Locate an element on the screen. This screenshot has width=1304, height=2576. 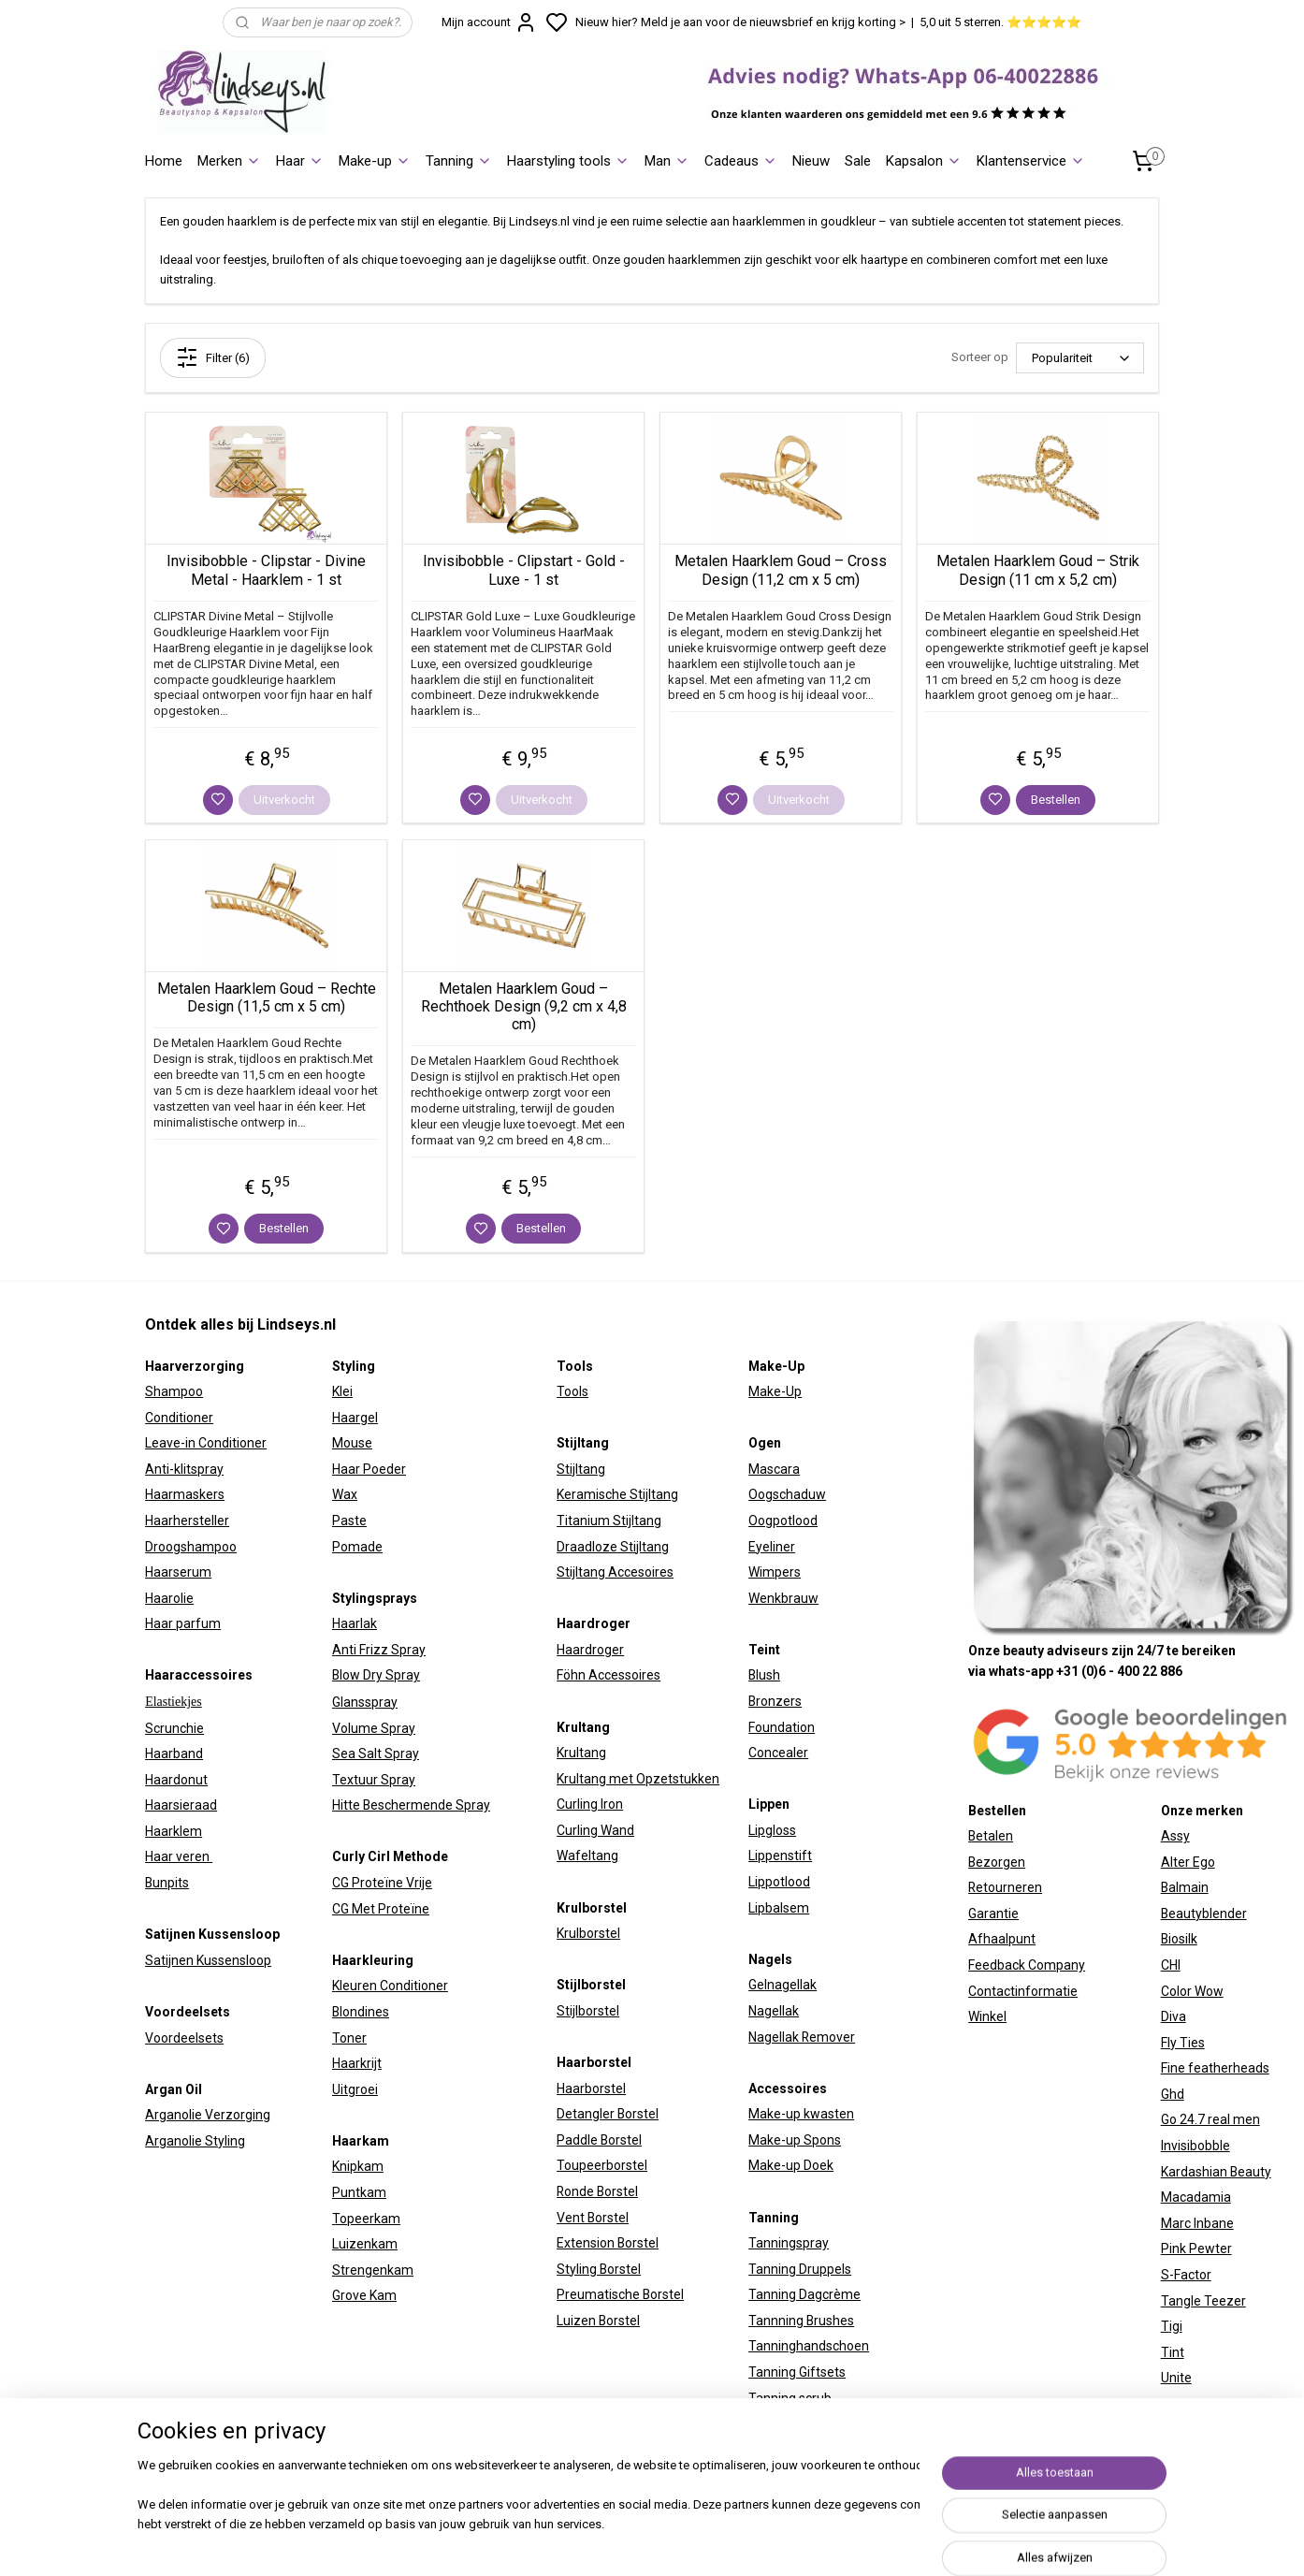
Filter (6) is located at coordinates (213, 357).